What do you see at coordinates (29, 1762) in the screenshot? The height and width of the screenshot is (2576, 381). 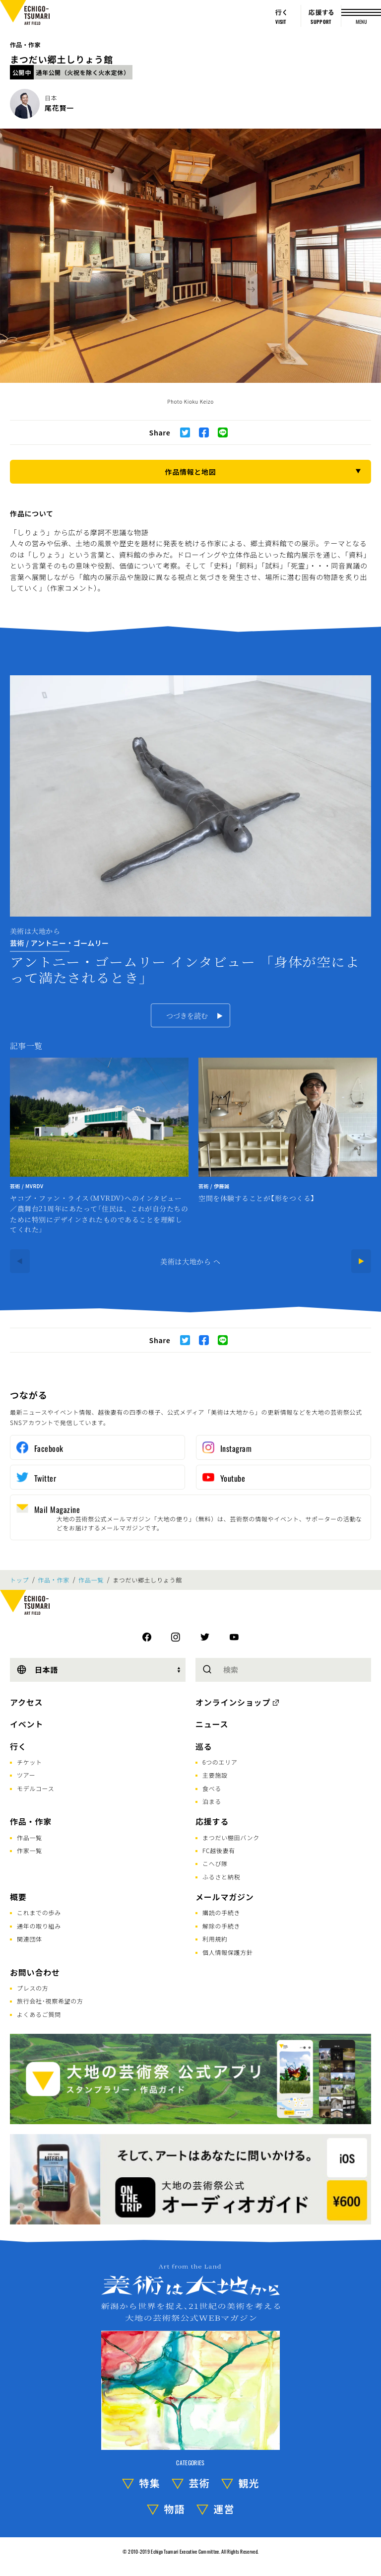 I see `チケット` at bounding box center [29, 1762].